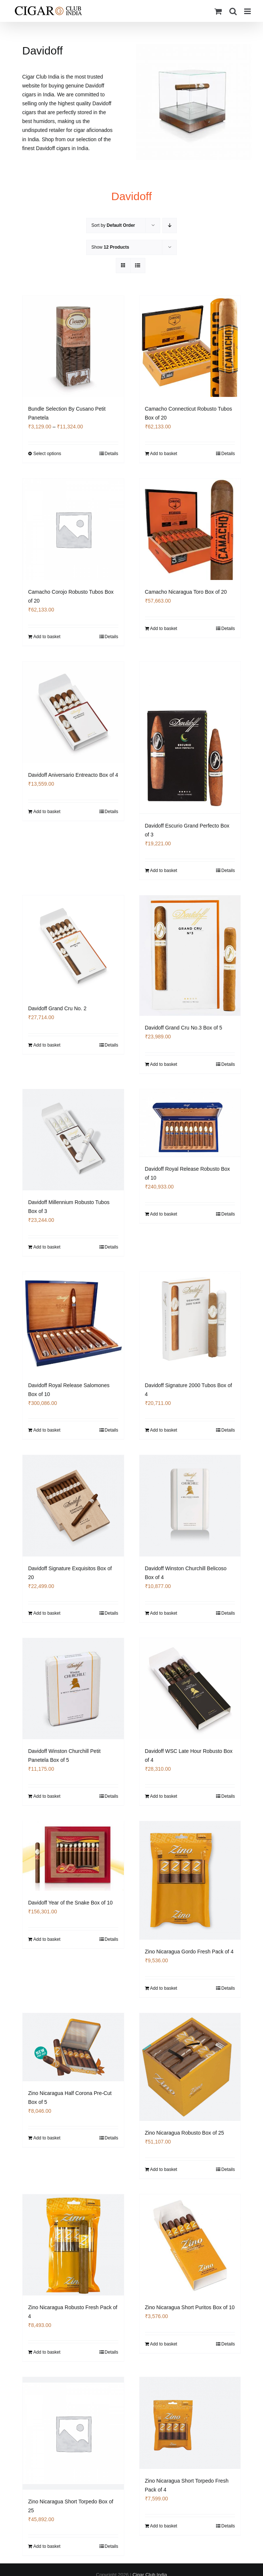 The image size is (263, 2576). I want to click on [Davidoff Escurio Grand Perfecto Box of 3], so click(190, 737).